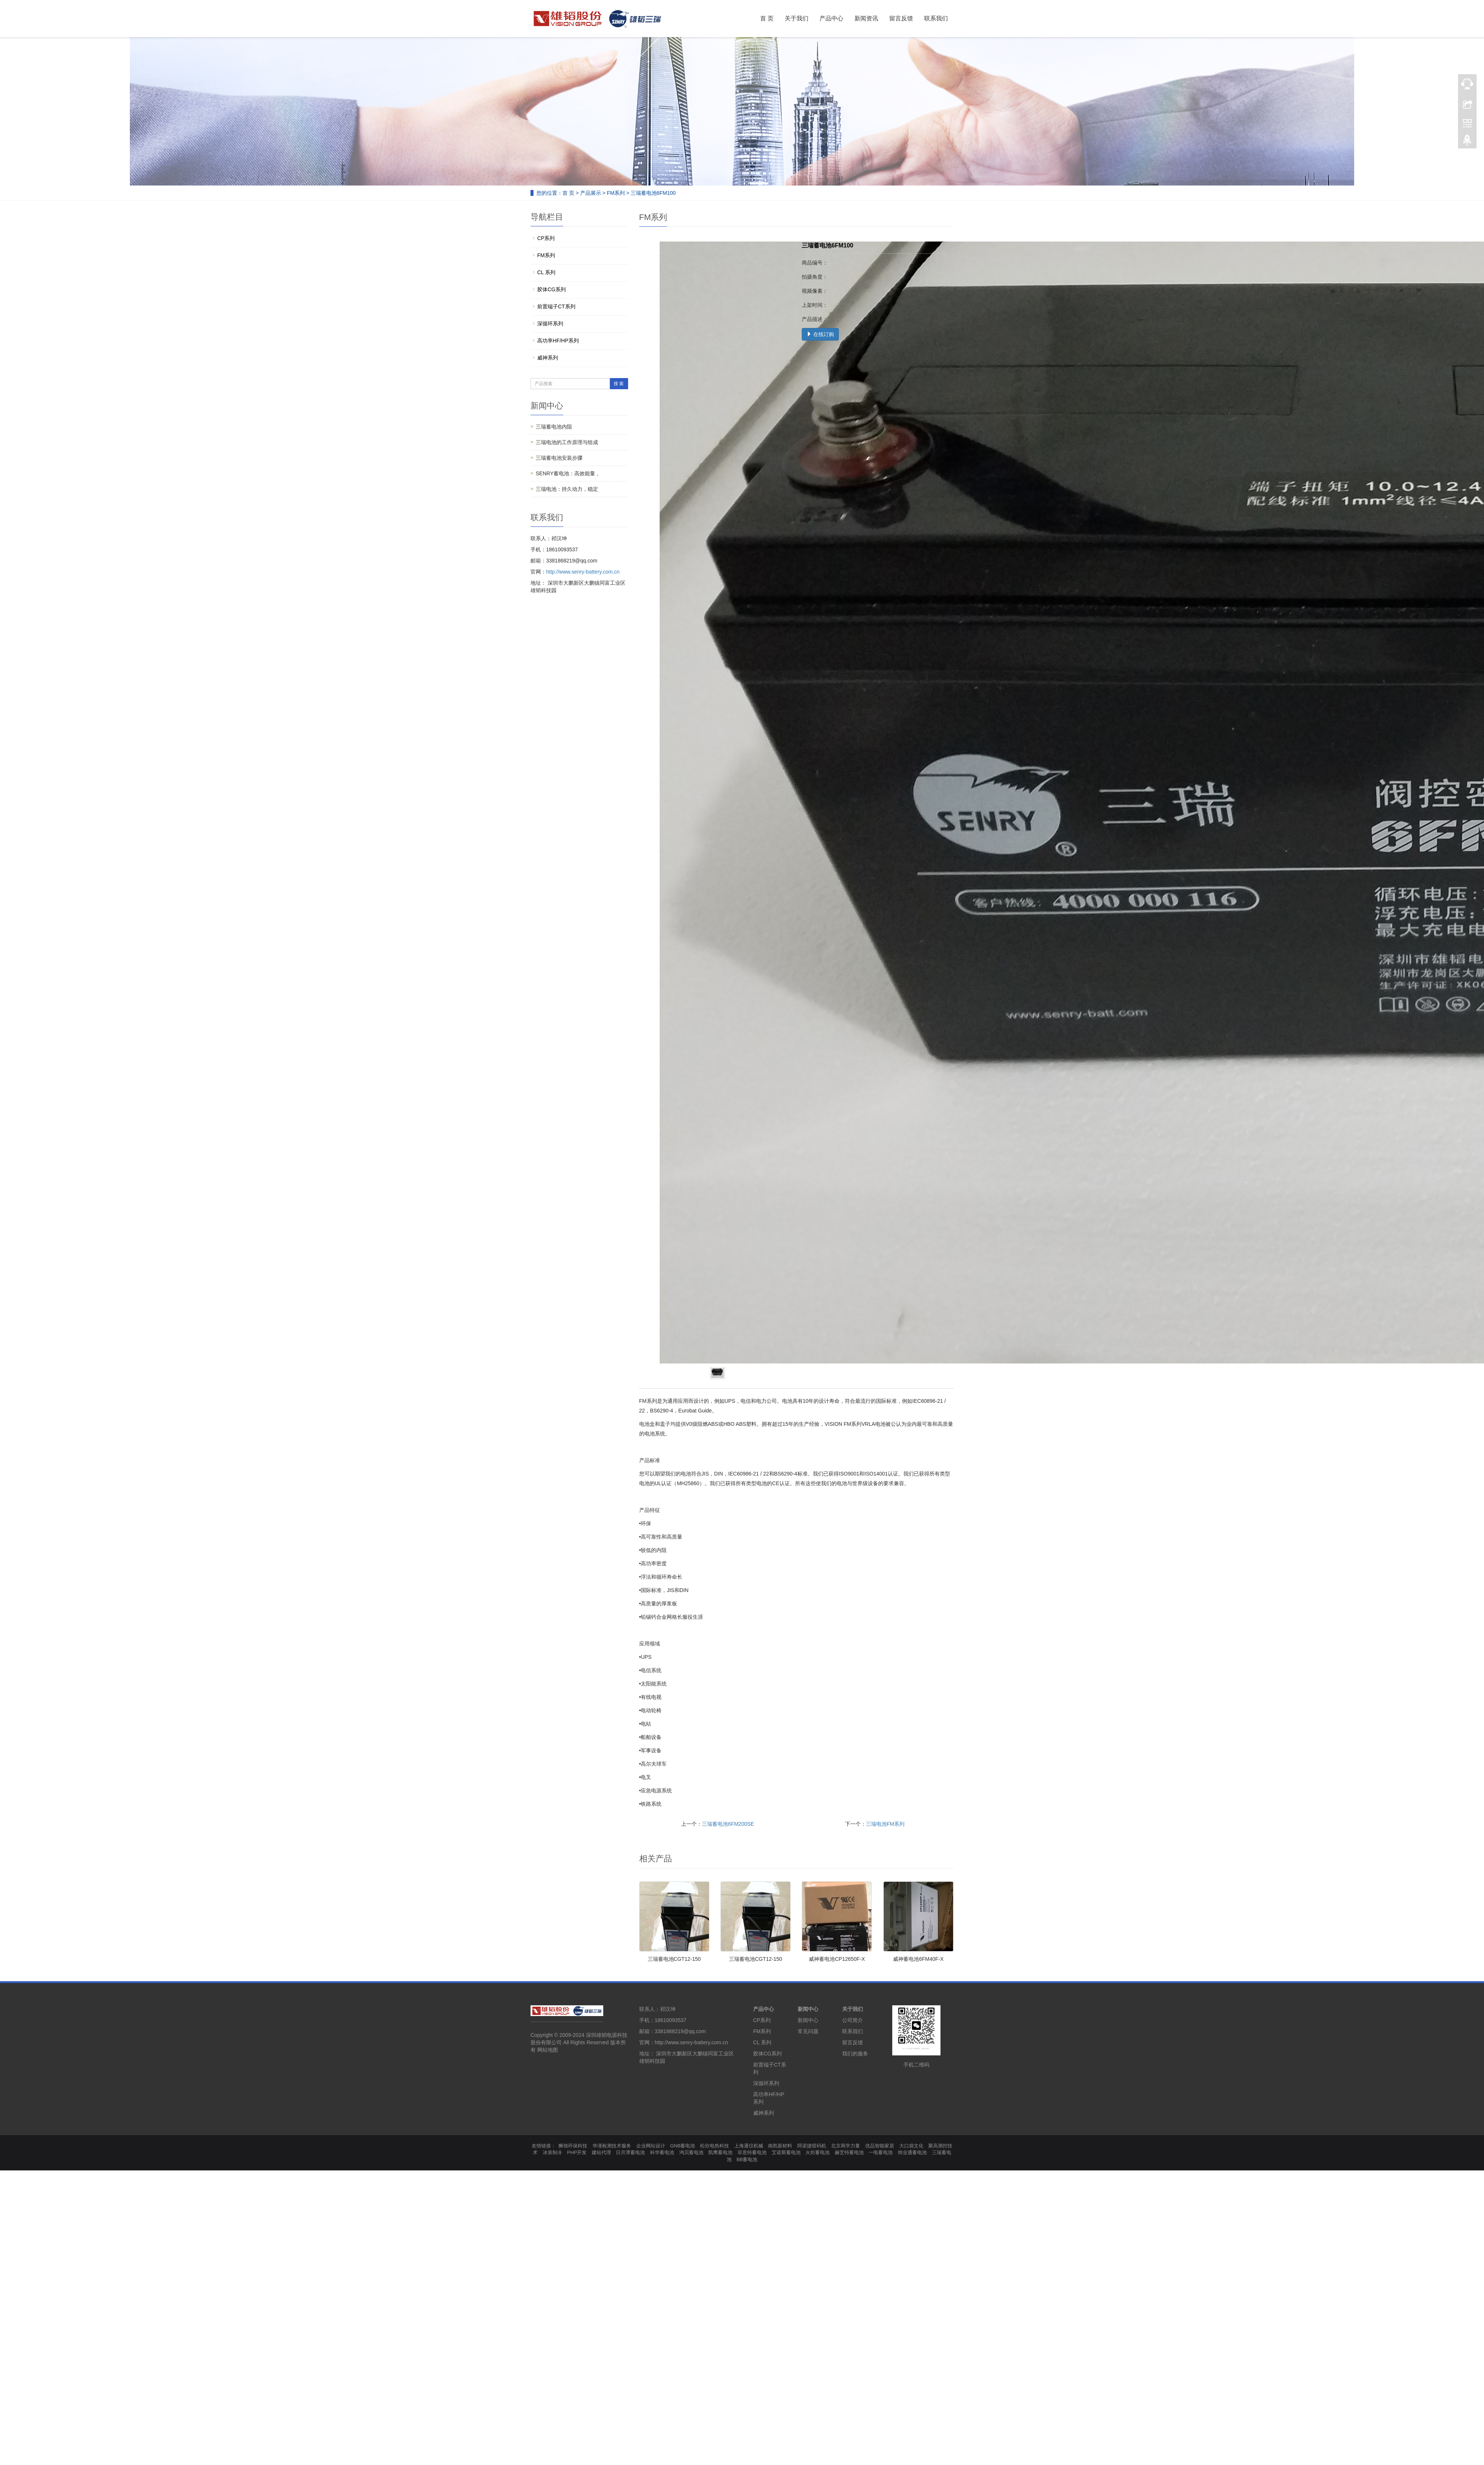  What do you see at coordinates (746, 2159) in the screenshot?
I see `BB蓄电池` at bounding box center [746, 2159].